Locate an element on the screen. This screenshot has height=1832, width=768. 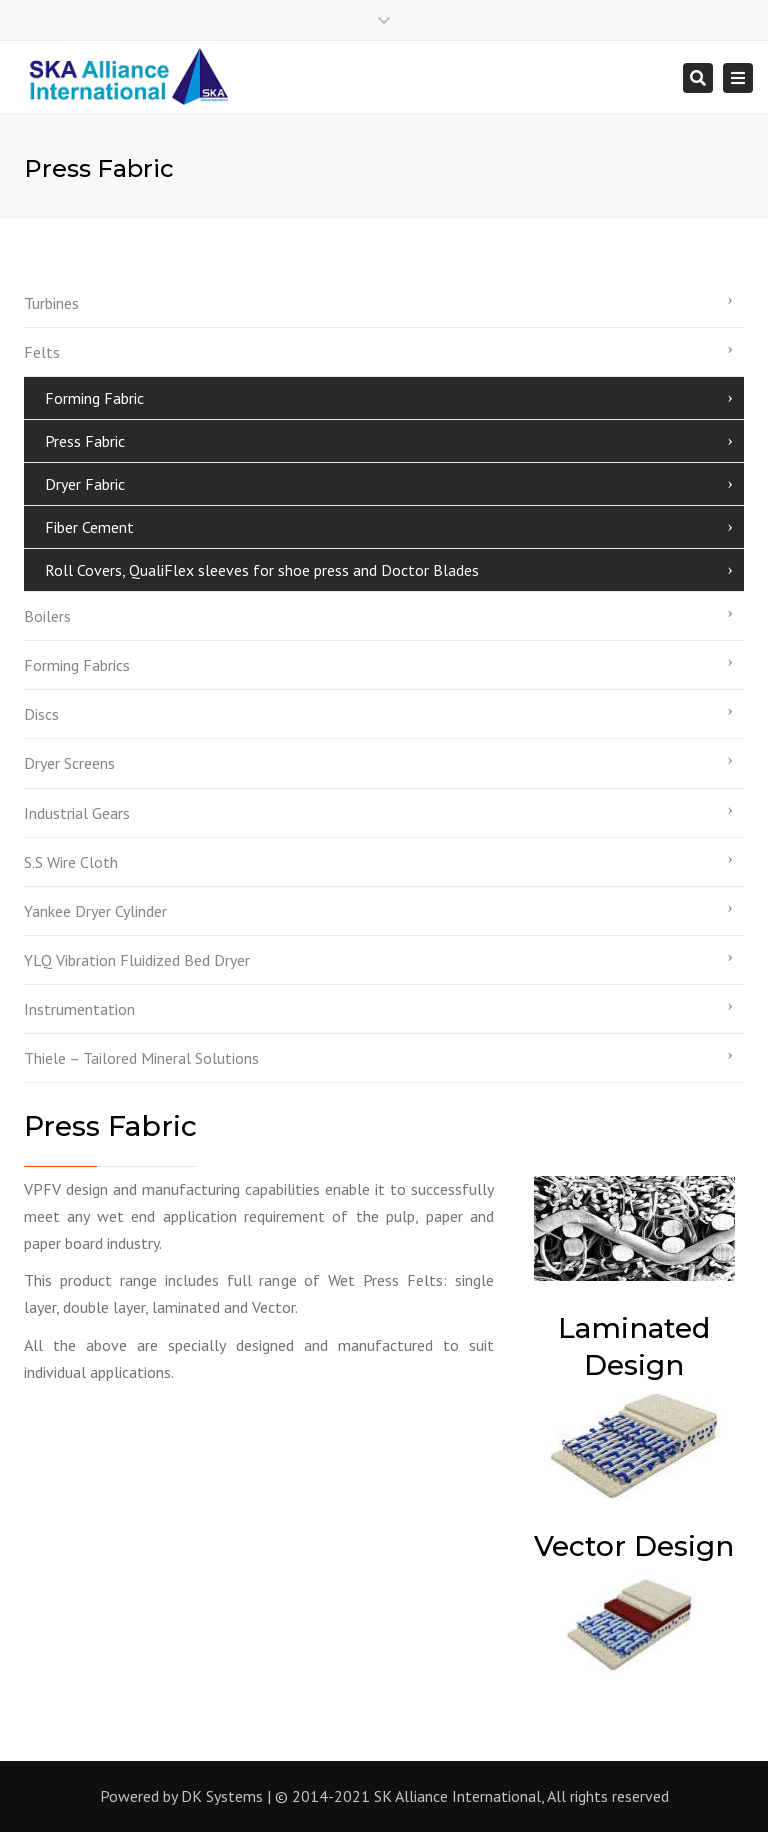
Felts is located at coordinates (42, 352).